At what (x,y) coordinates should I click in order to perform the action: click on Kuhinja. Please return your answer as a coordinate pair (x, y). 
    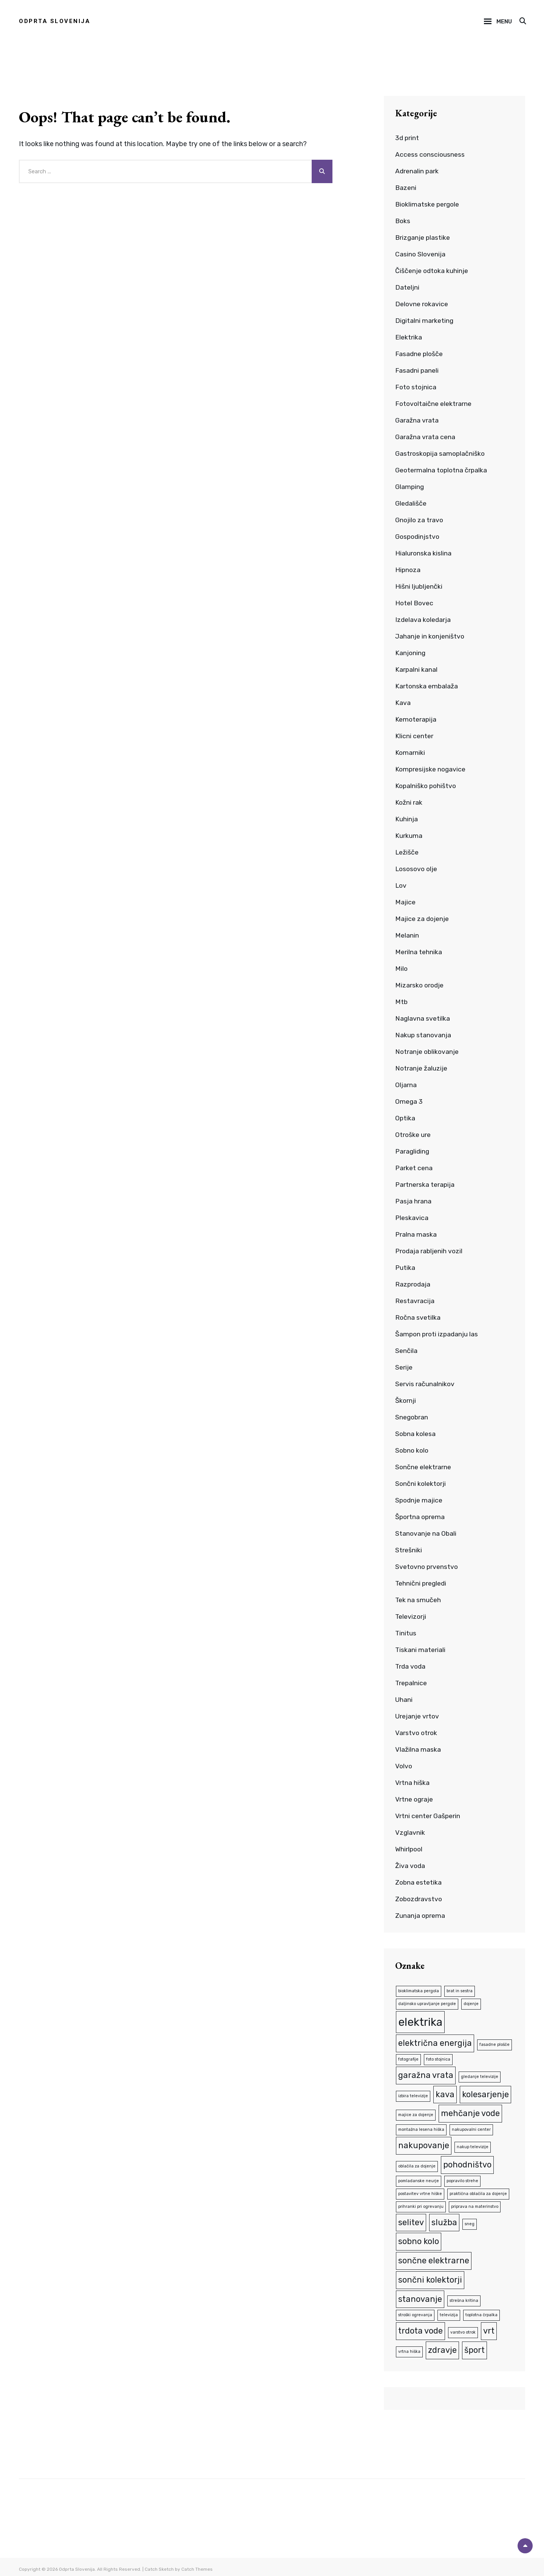
    Looking at the image, I should click on (406, 819).